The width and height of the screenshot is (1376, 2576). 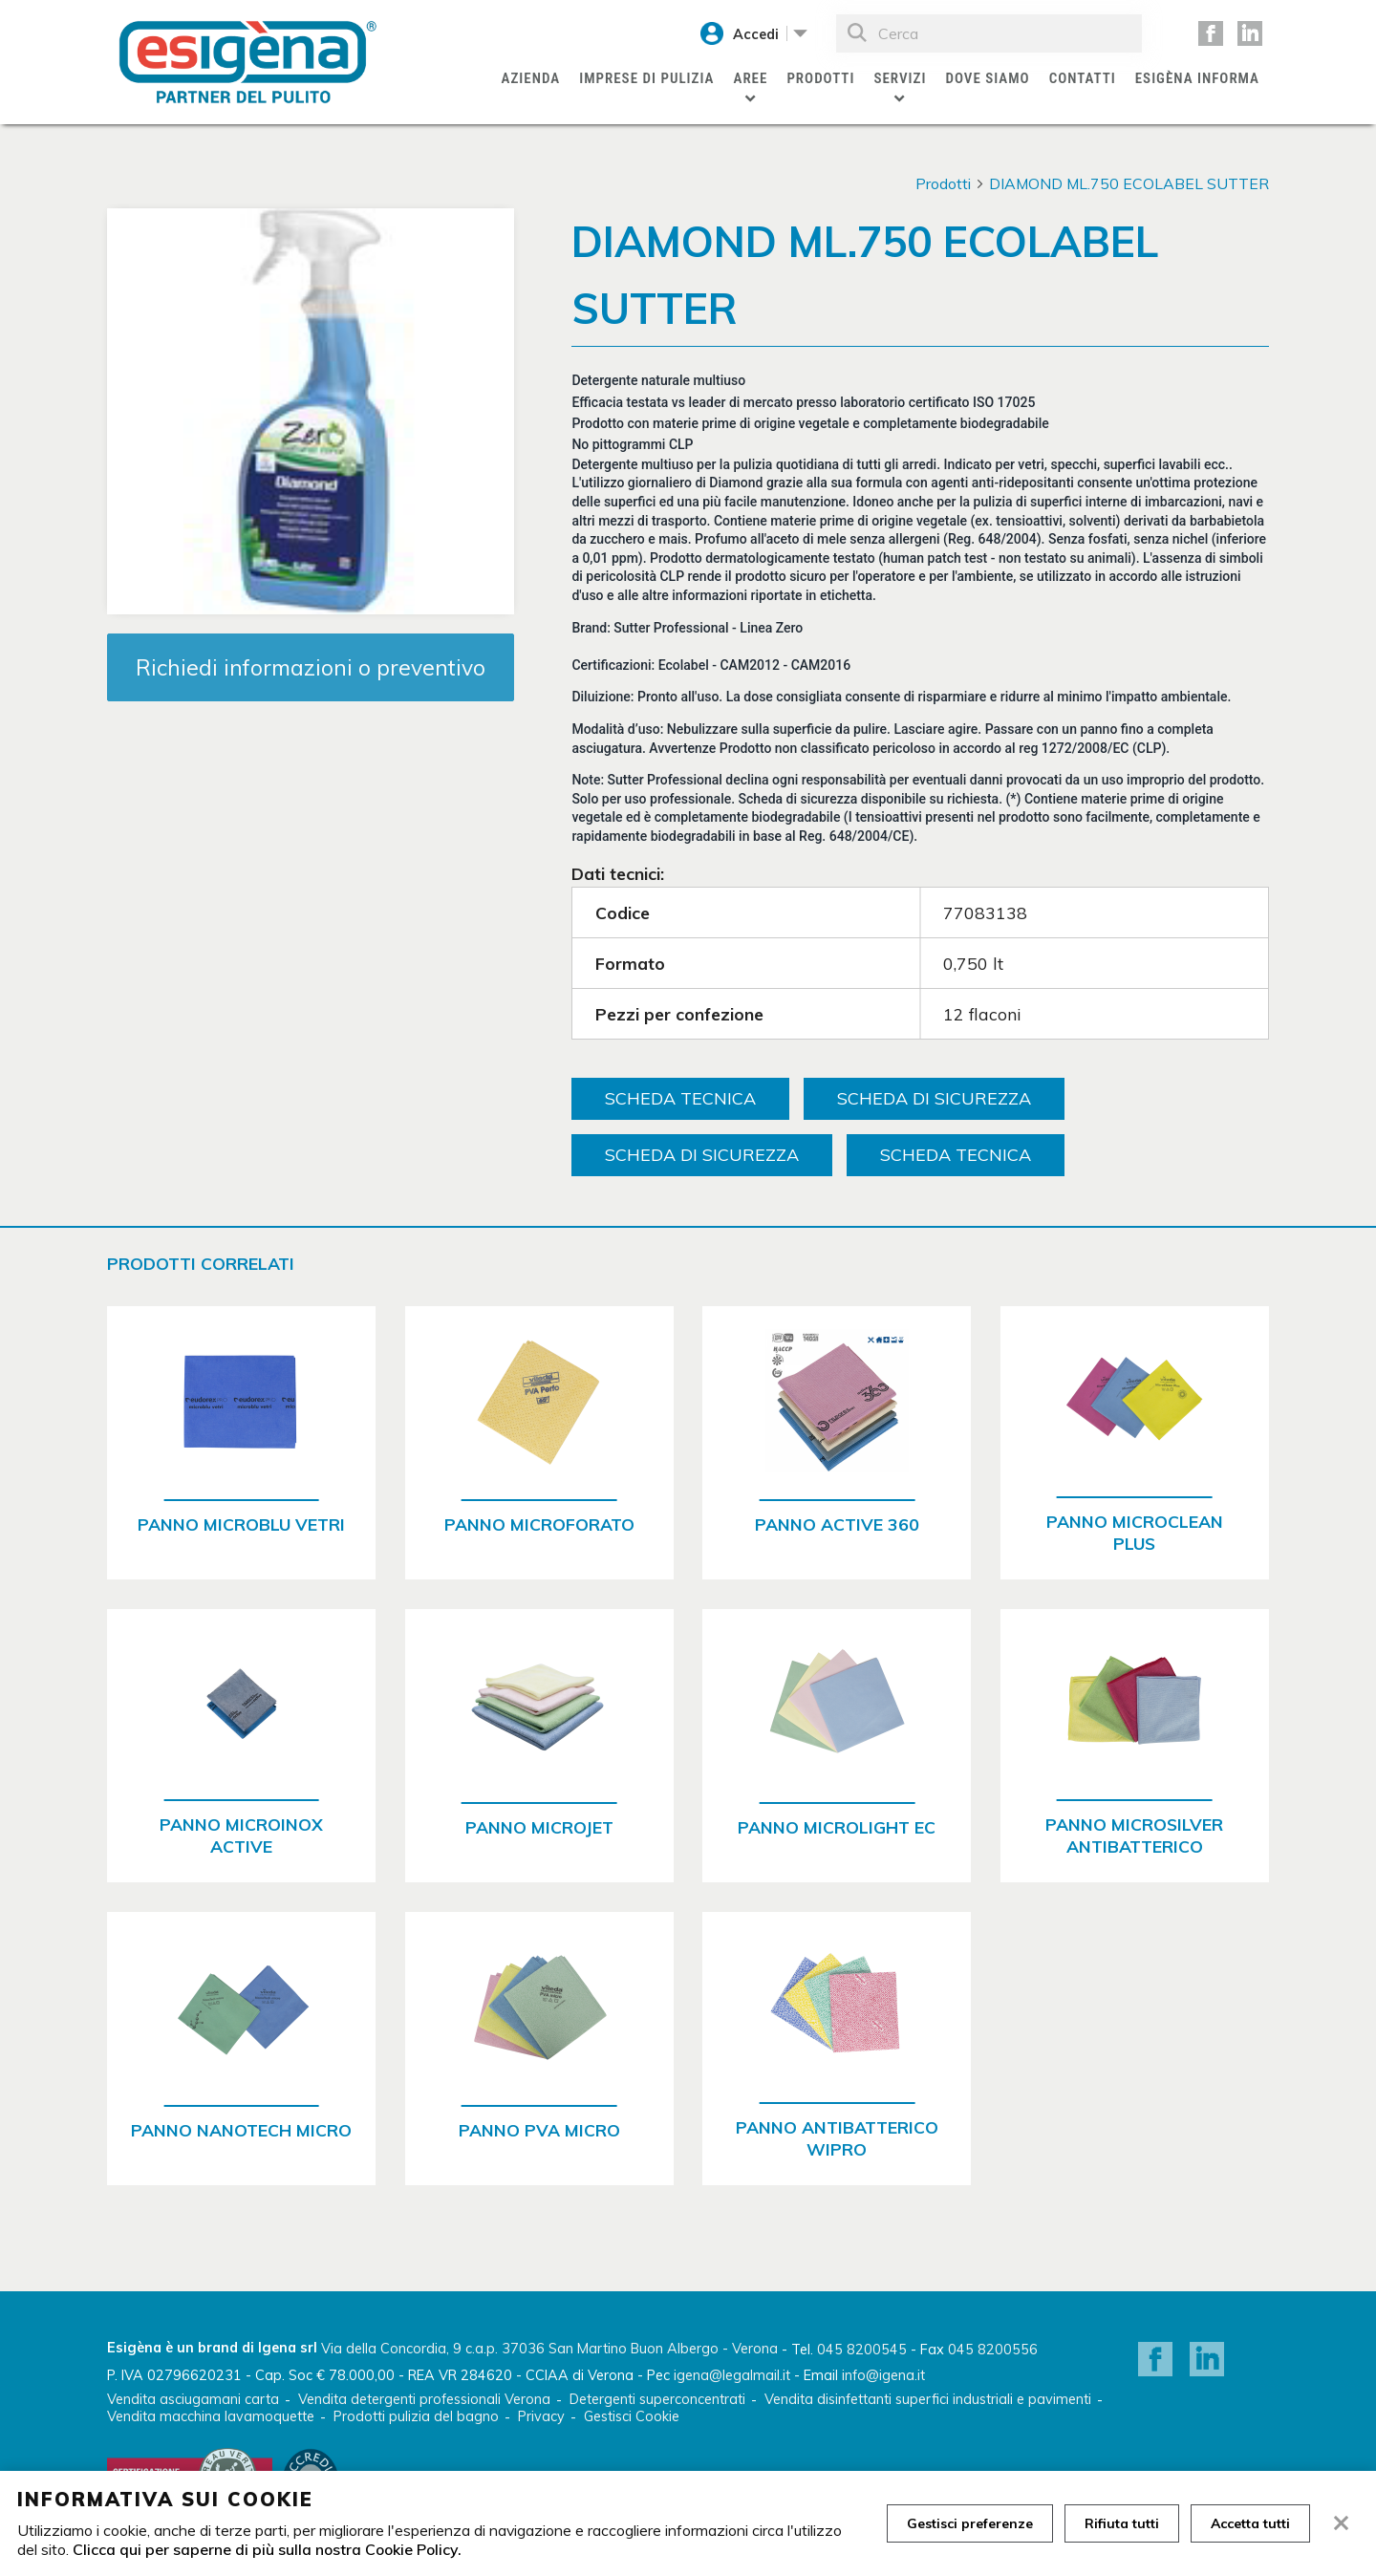 What do you see at coordinates (820, 78) in the screenshot?
I see `Prodotti` at bounding box center [820, 78].